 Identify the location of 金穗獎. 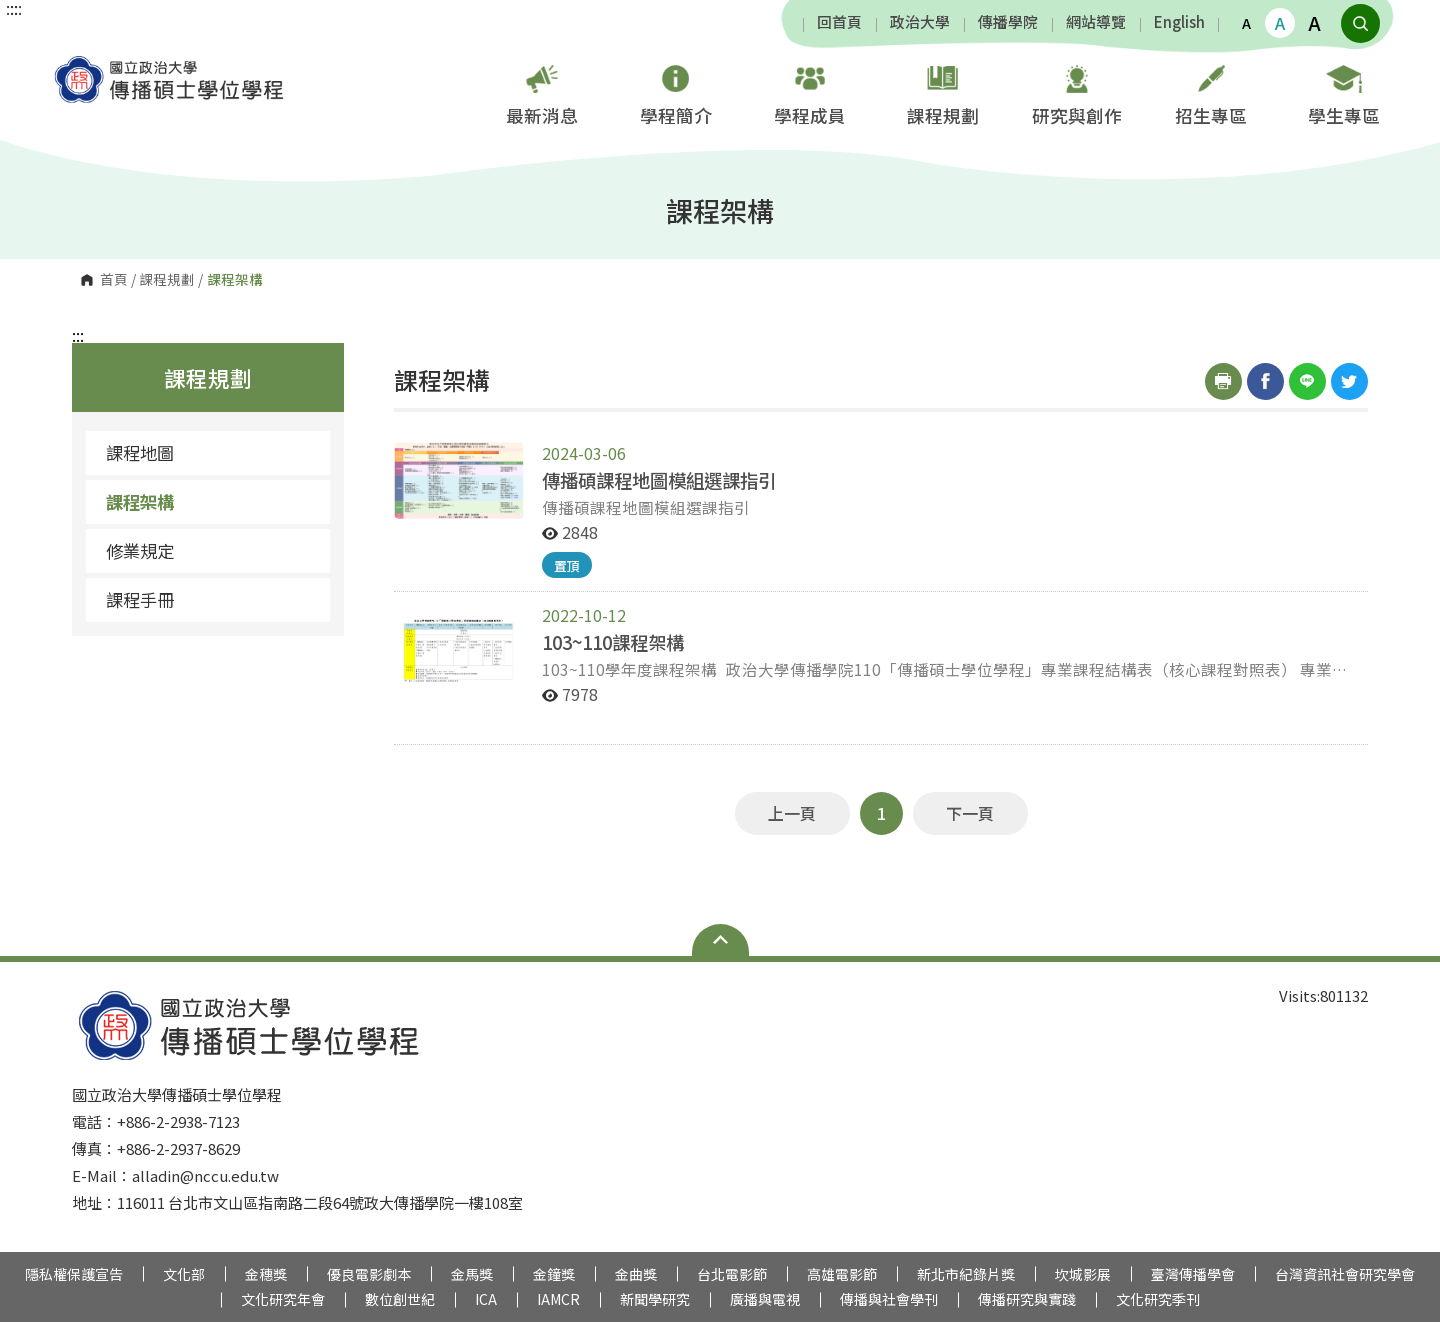
(266, 1274).